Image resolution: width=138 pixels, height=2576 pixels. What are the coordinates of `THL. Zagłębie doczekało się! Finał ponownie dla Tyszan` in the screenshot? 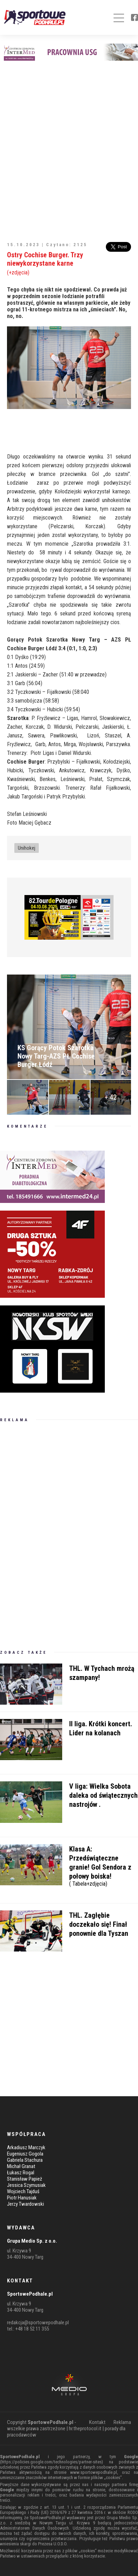 It's located at (98, 1924).